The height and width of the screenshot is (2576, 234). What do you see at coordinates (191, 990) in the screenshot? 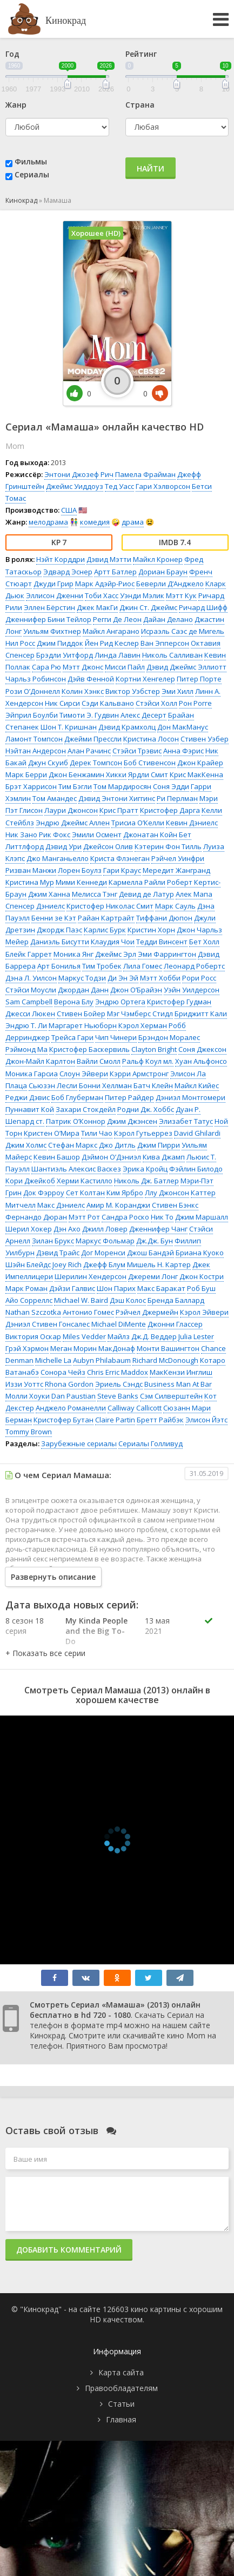
I see `Уэйн Уилдерсон` at bounding box center [191, 990].